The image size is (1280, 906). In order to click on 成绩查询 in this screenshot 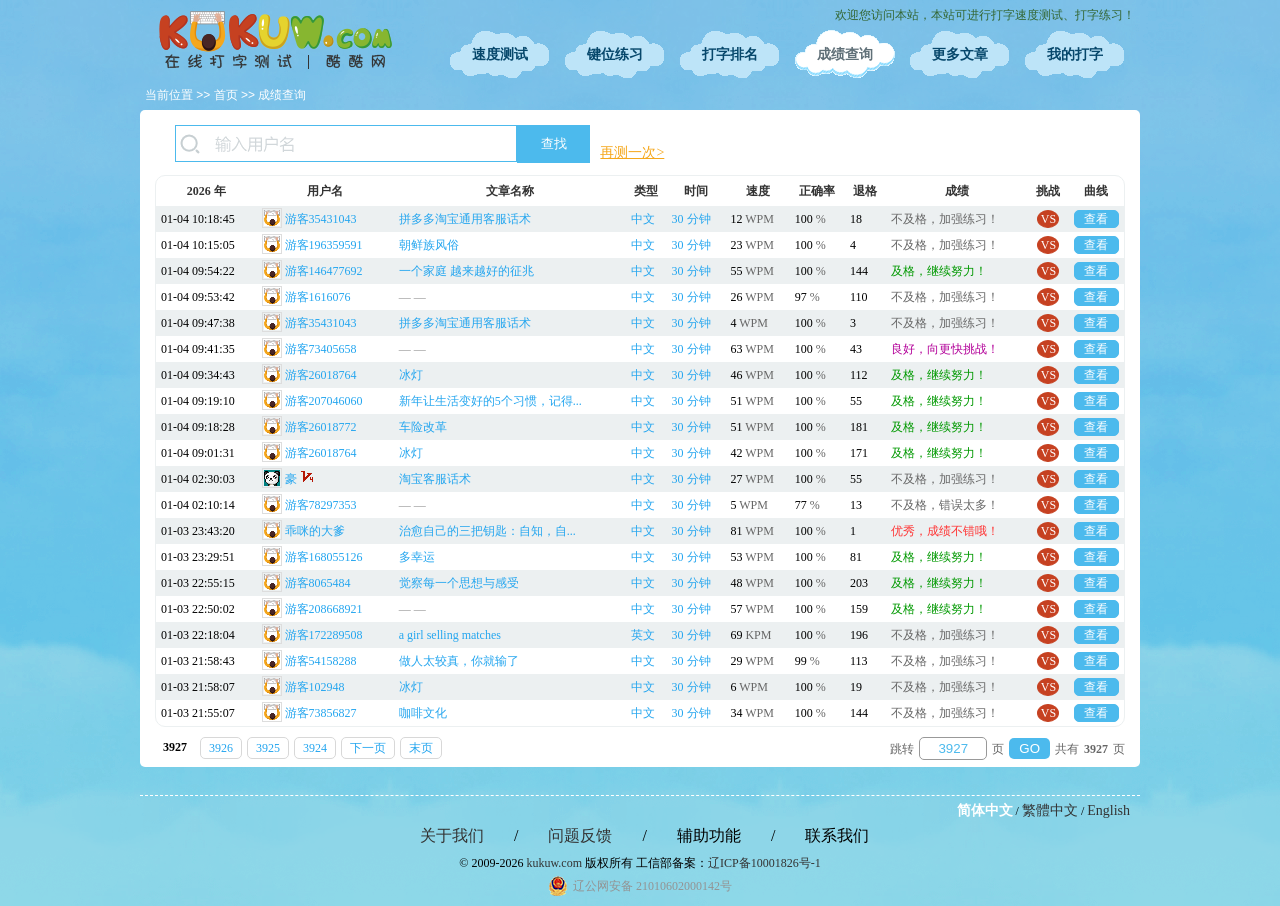, I will do `click(845, 54)`.